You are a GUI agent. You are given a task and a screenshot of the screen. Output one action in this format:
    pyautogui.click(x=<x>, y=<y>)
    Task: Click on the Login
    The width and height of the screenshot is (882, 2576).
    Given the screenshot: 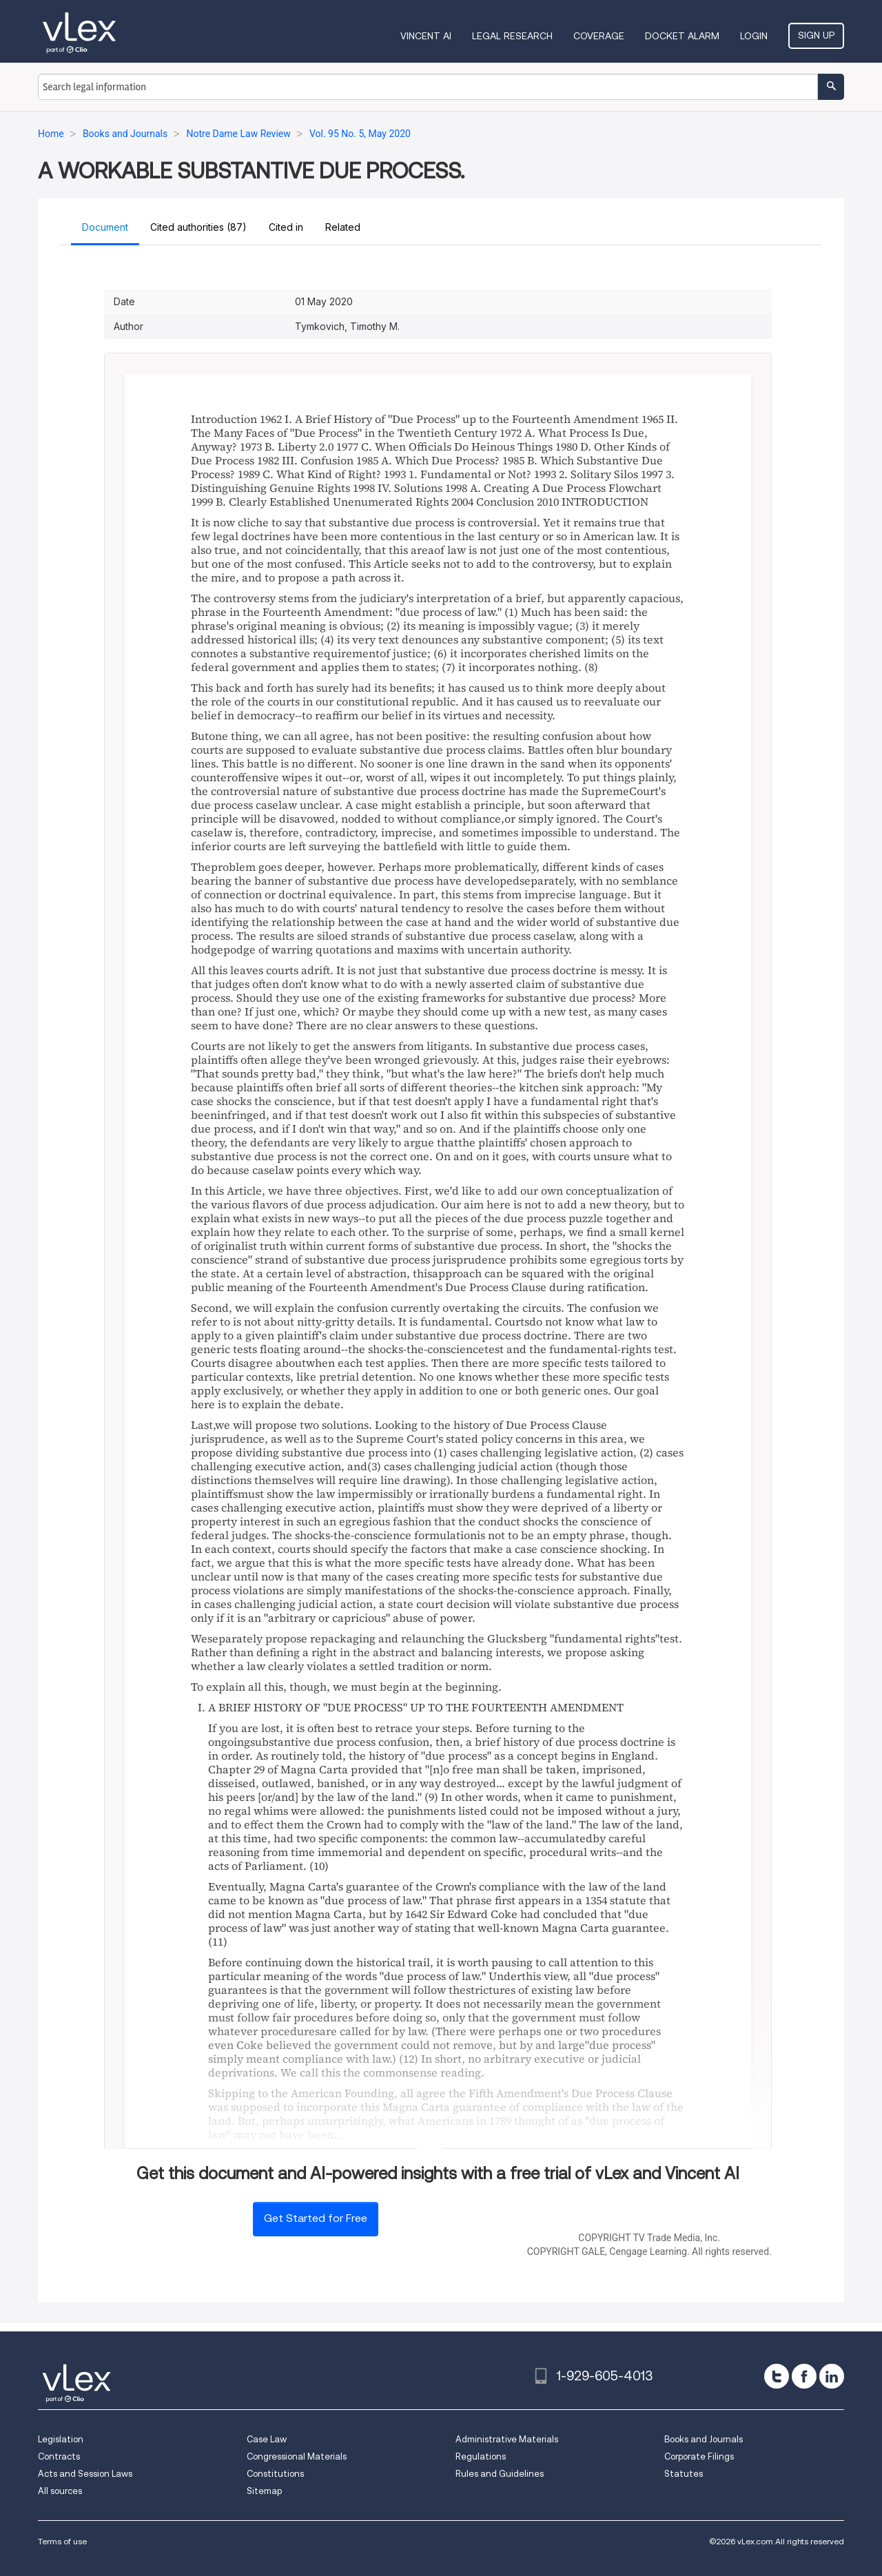 What is the action you would take?
    pyautogui.click(x=754, y=35)
    